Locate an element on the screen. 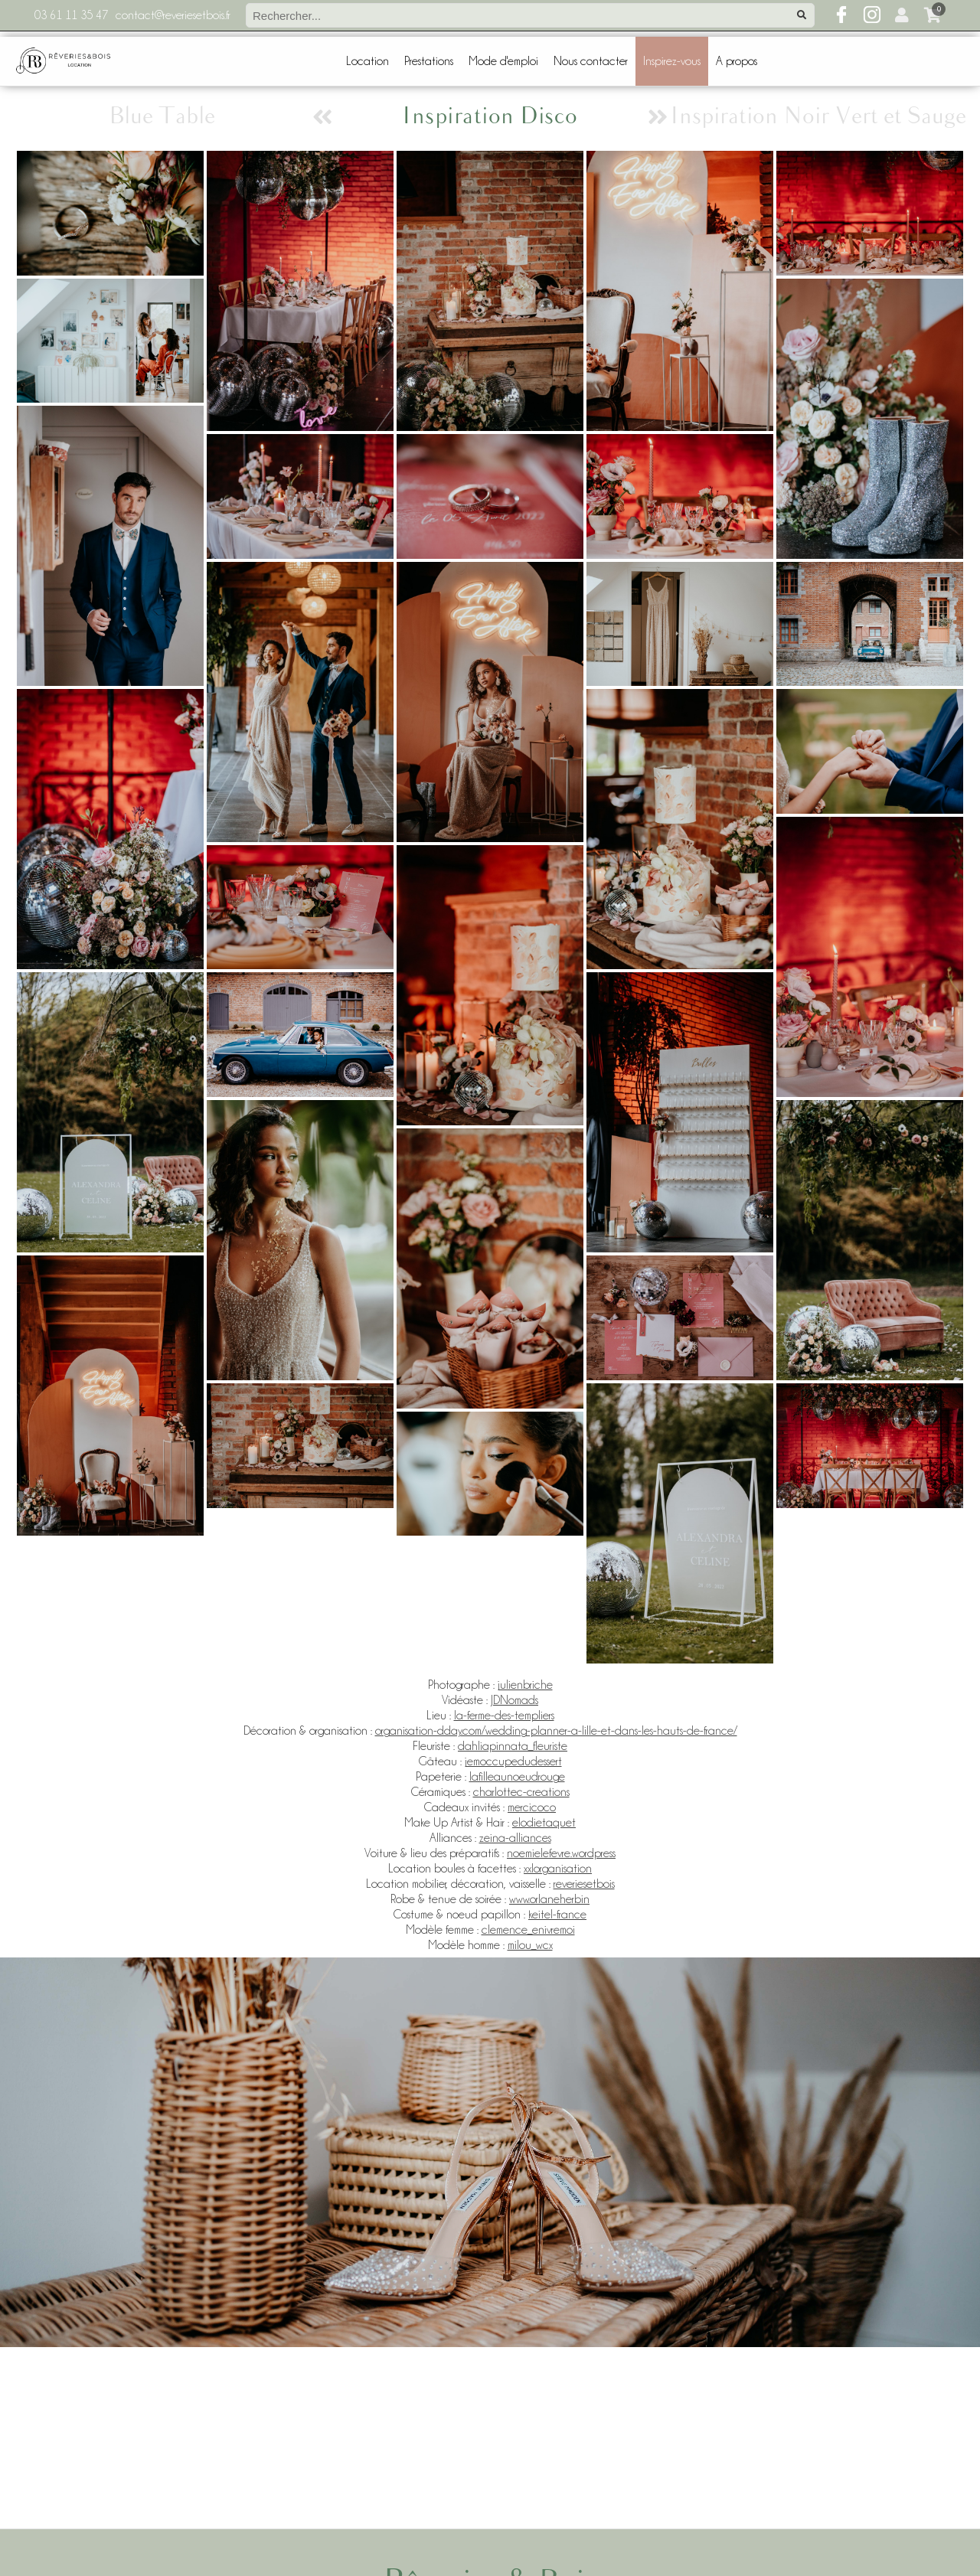 The image size is (980, 2576). dahliapinnata_fleuriste is located at coordinates (512, 1746).